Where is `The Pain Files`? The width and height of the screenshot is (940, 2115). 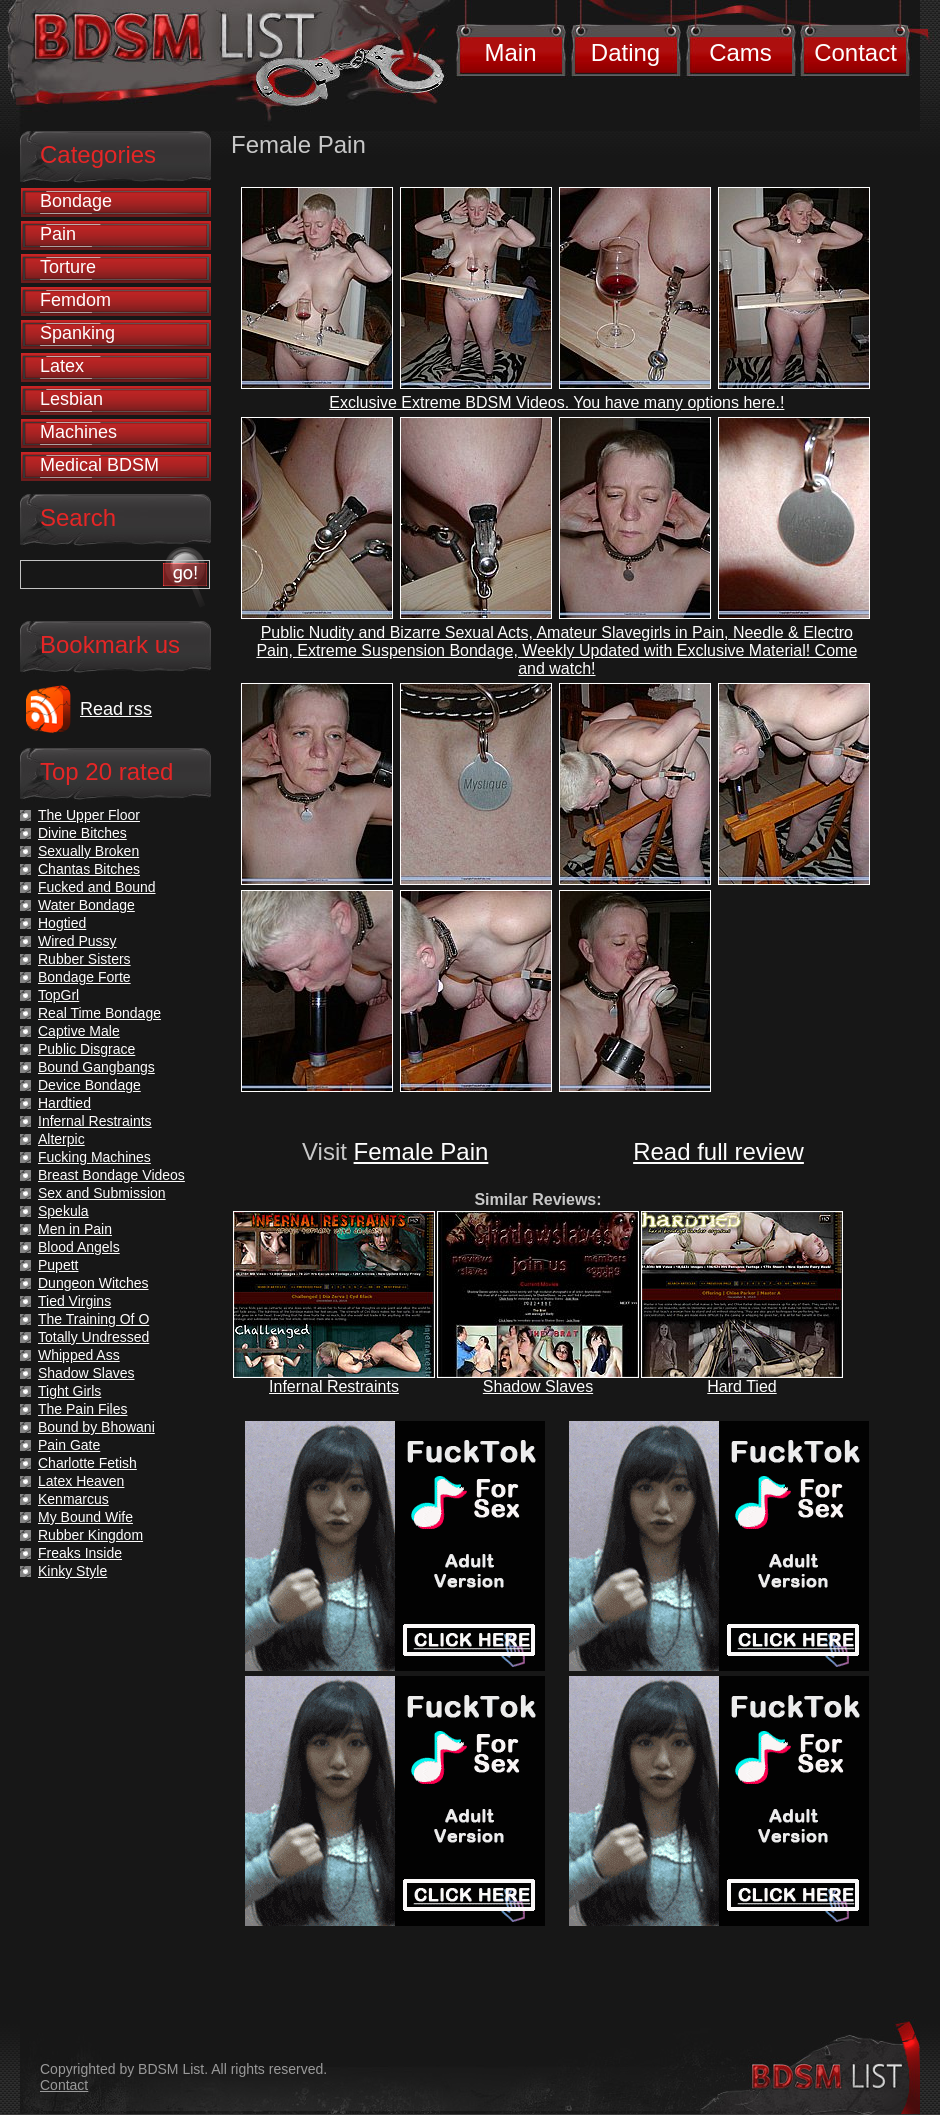
The Pain Files is located at coordinates (82, 1409).